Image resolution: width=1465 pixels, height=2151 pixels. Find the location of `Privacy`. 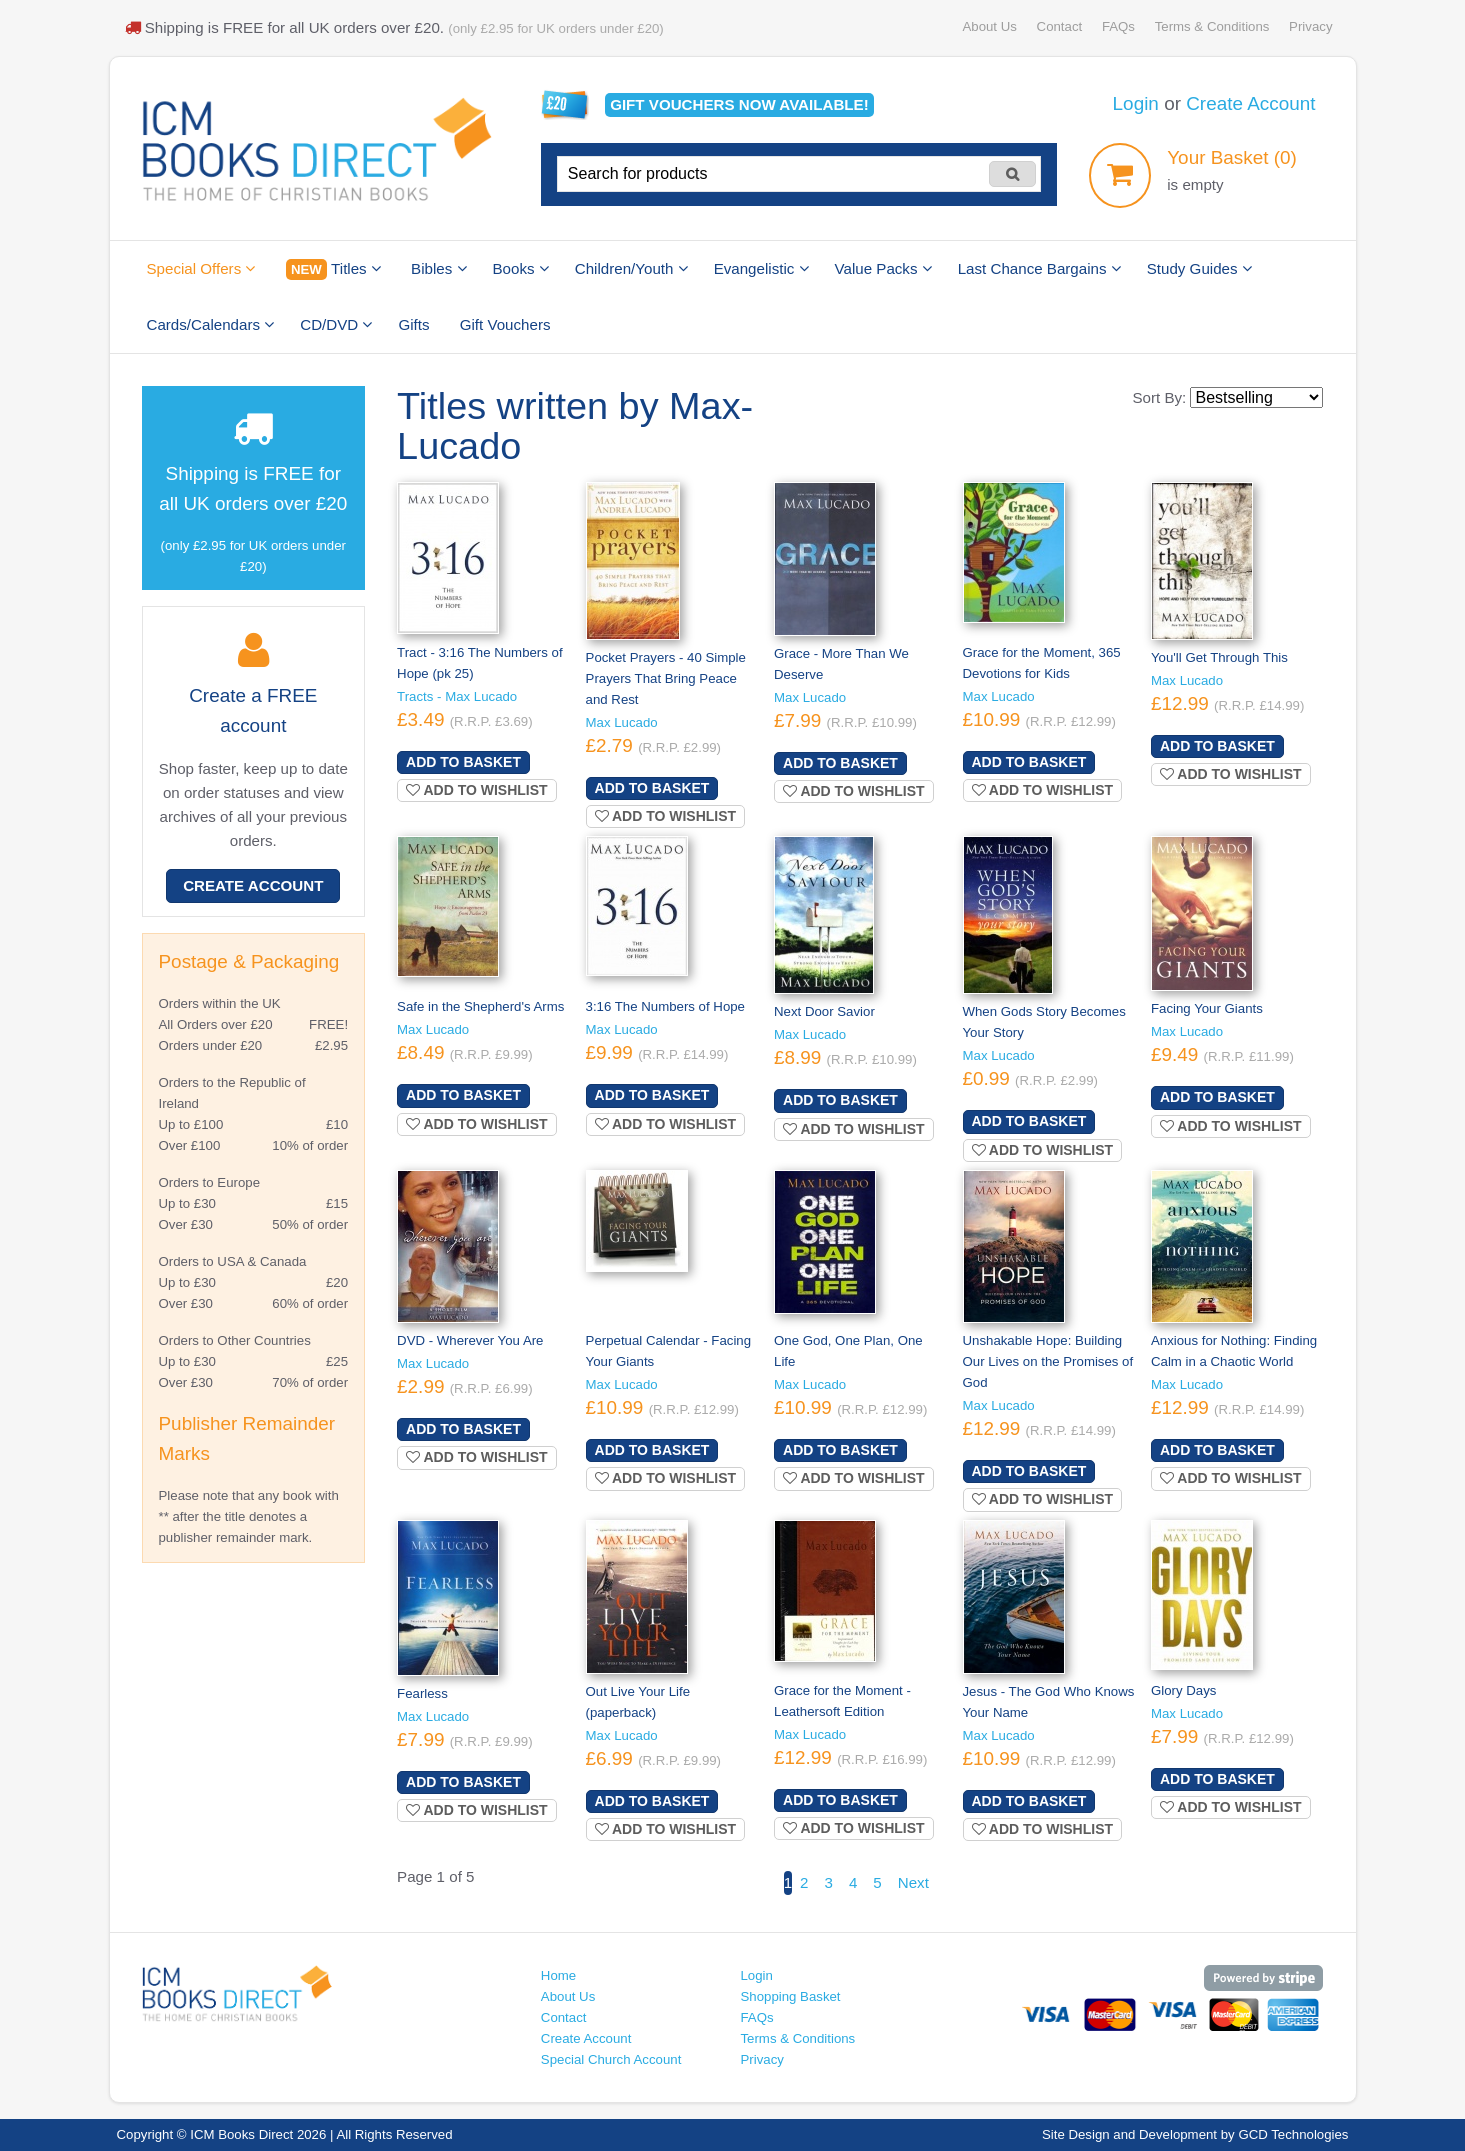

Privacy is located at coordinates (1310, 26).